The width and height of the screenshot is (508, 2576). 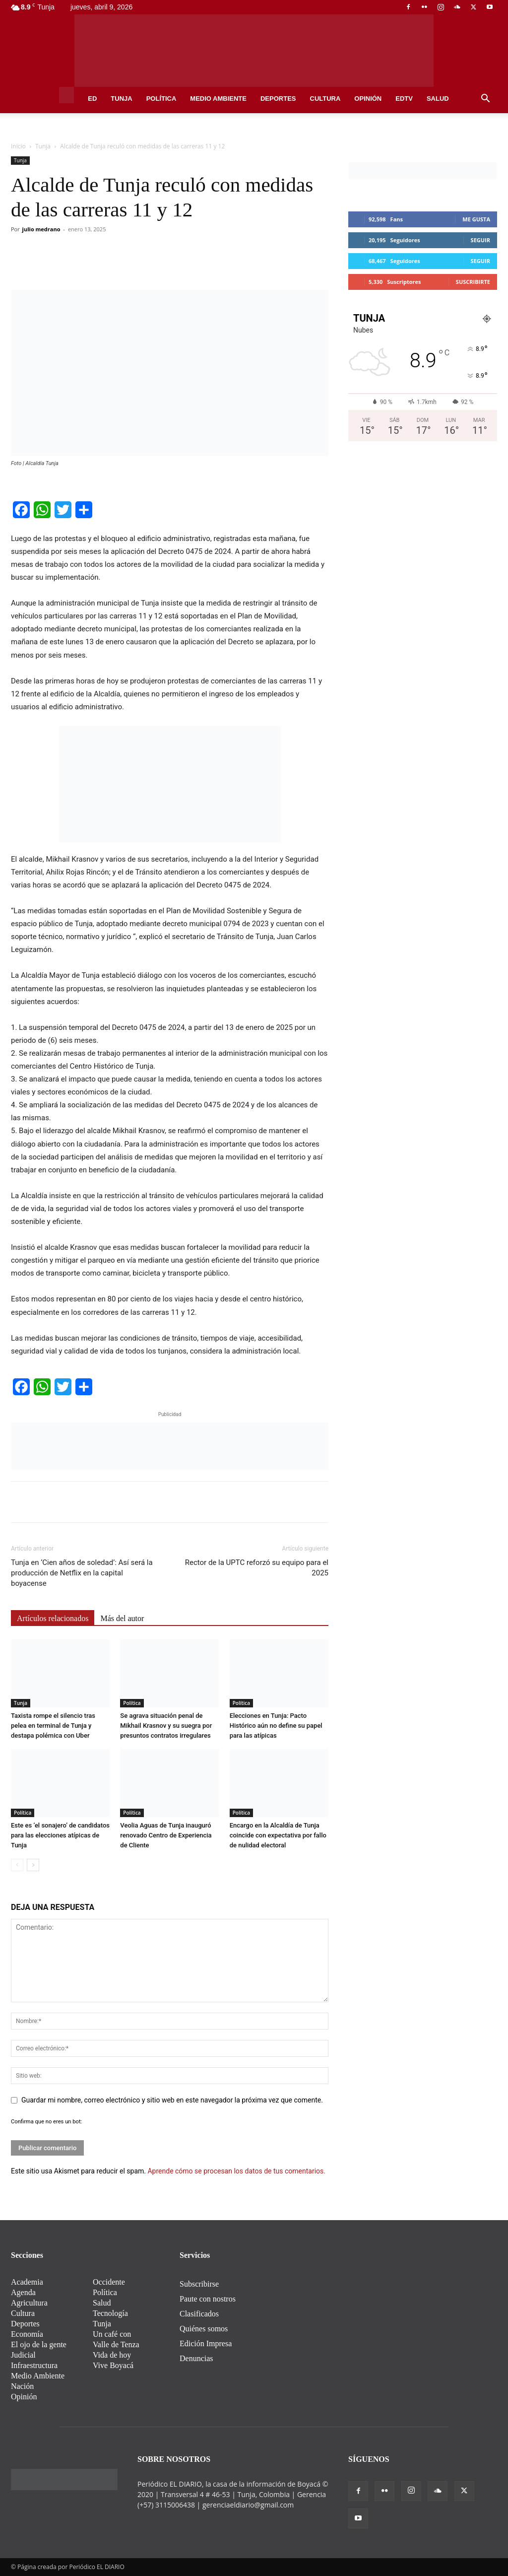 What do you see at coordinates (476, 219) in the screenshot?
I see `Me gusta` at bounding box center [476, 219].